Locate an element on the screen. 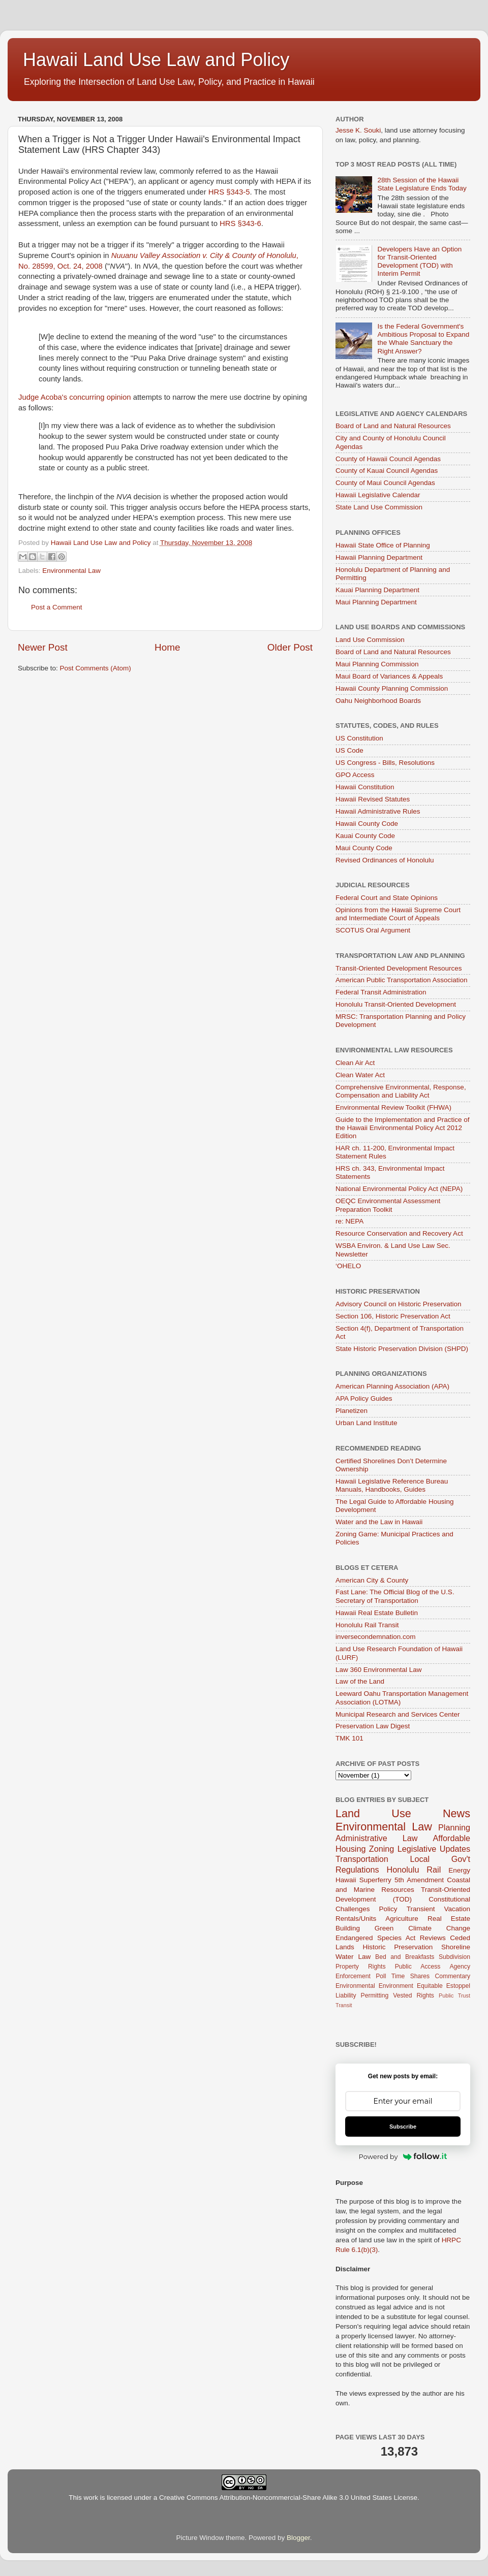 This screenshot has width=488, height=2576. Planning is located at coordinates (454, 1827).